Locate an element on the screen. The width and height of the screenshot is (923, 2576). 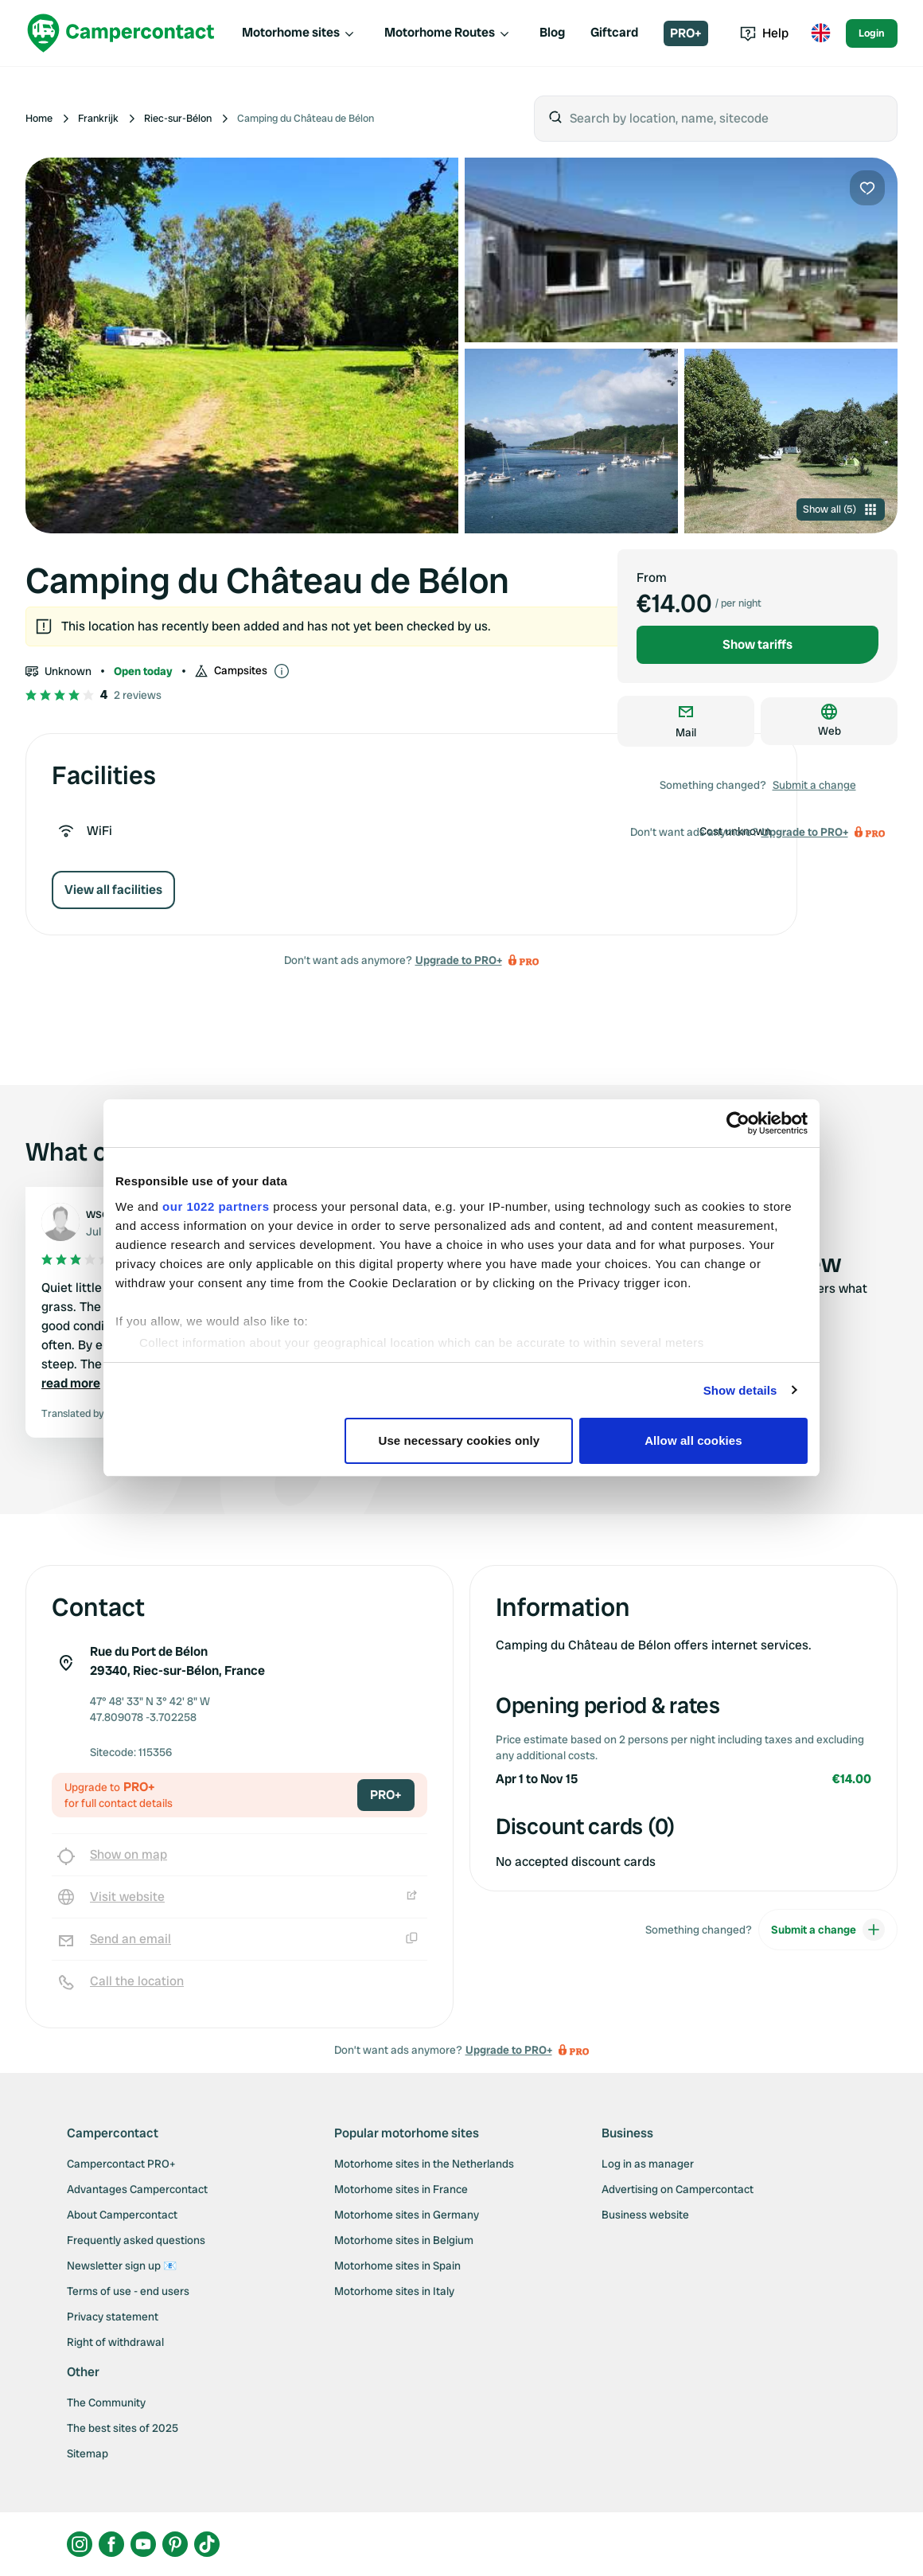
Use necessary cookies only is located at coordinates (459, 1440).